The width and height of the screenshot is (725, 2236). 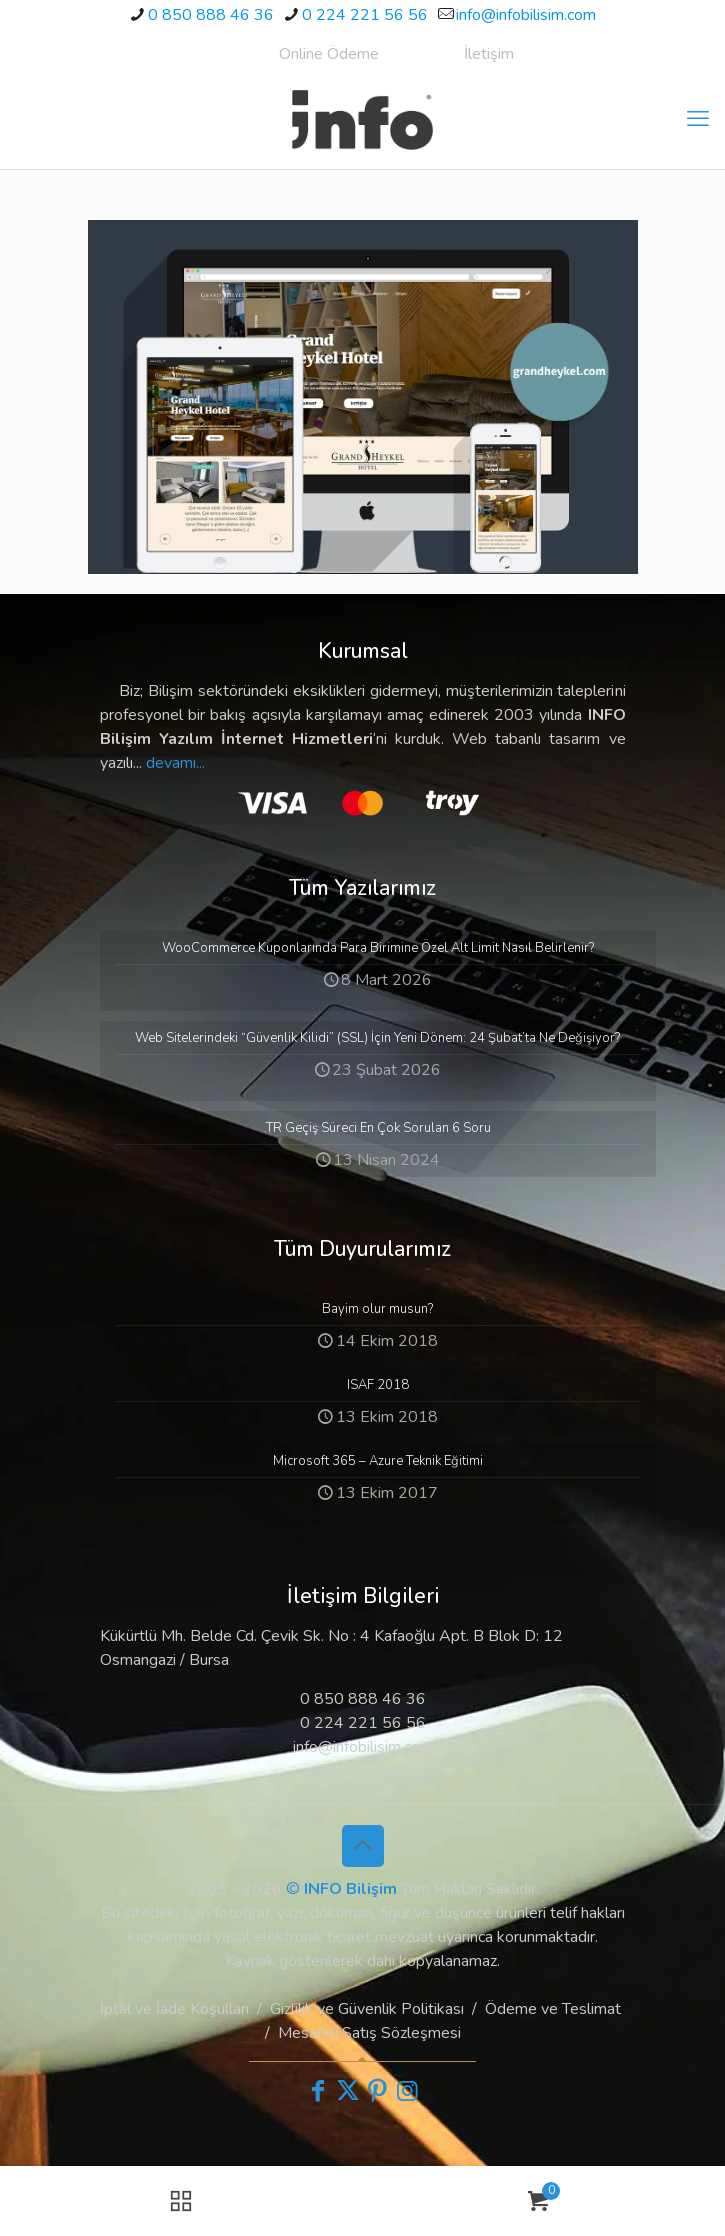 What do you see at coordinates (698, 119) in the screenshot?
I see `[mobile menu]` at bounding box center [698, 119].